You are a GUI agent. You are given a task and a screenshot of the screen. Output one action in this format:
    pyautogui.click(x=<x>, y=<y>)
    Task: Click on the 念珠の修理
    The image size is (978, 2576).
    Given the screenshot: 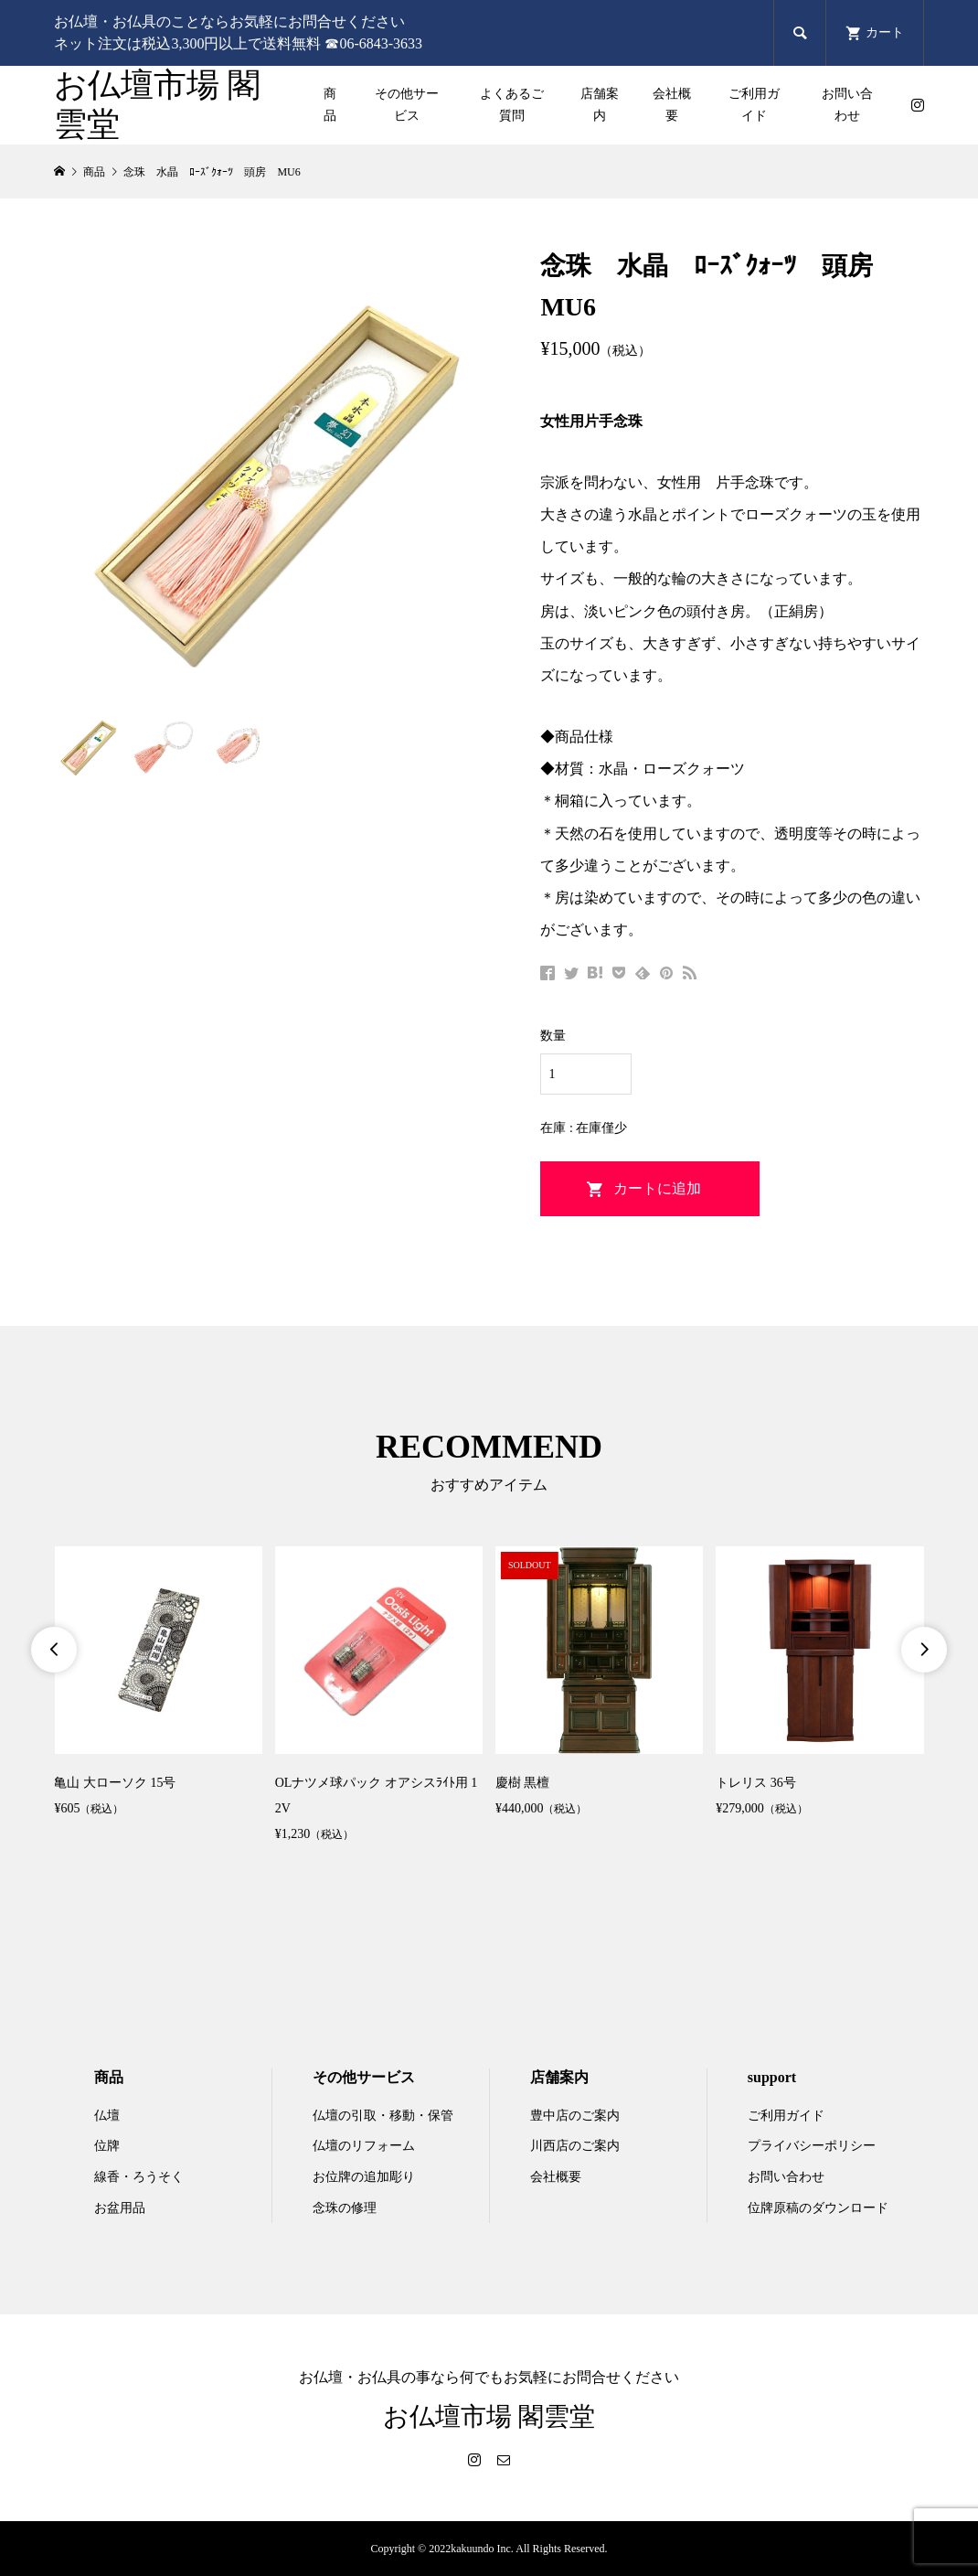 What is the action you would take?
    pyautogui.click(x=345, y=2208)
    